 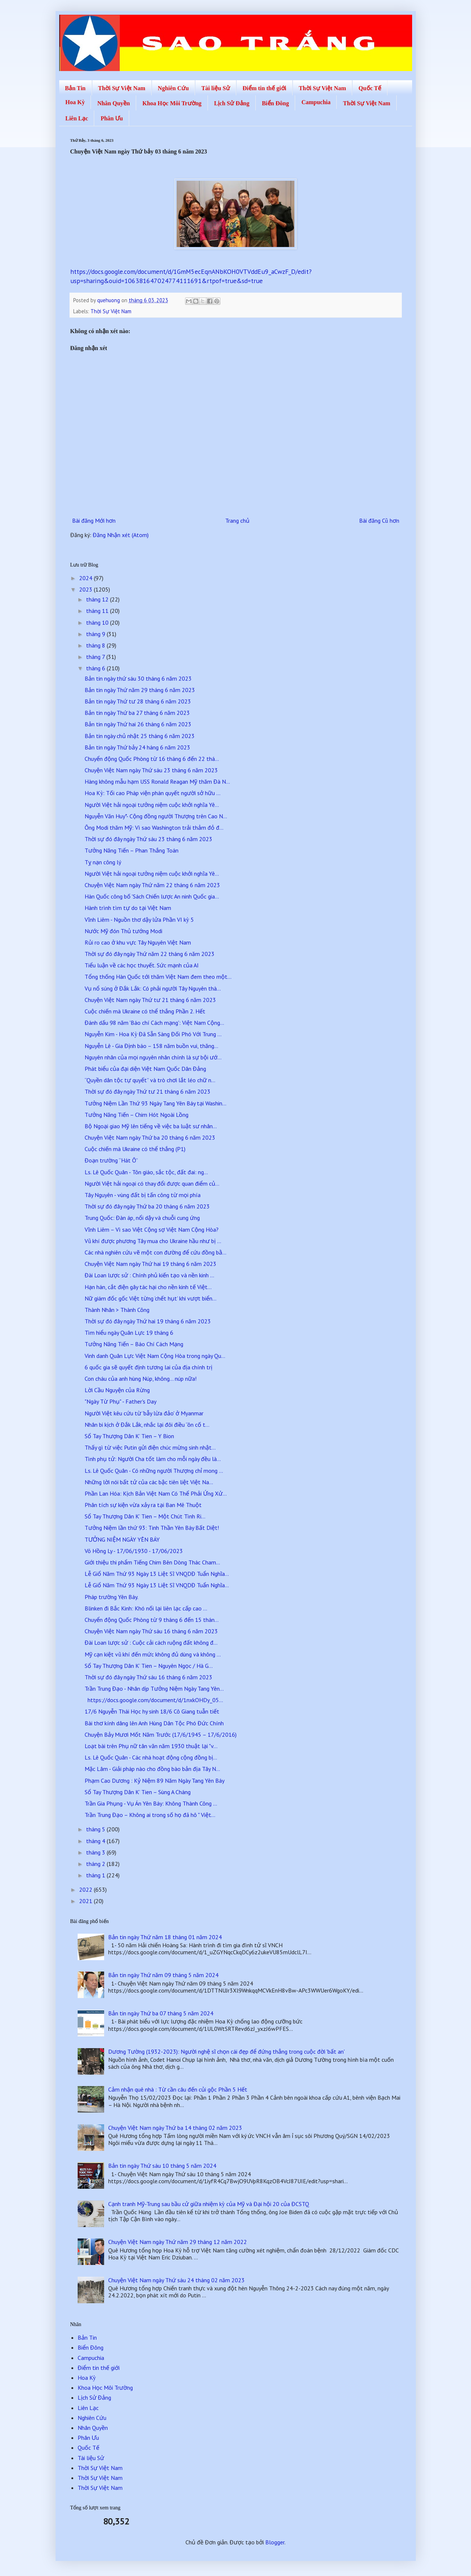 I want to click on Võ Hồng Ly - 17/06/1930 - 17/06/2023, so click(x=134, y=1551).